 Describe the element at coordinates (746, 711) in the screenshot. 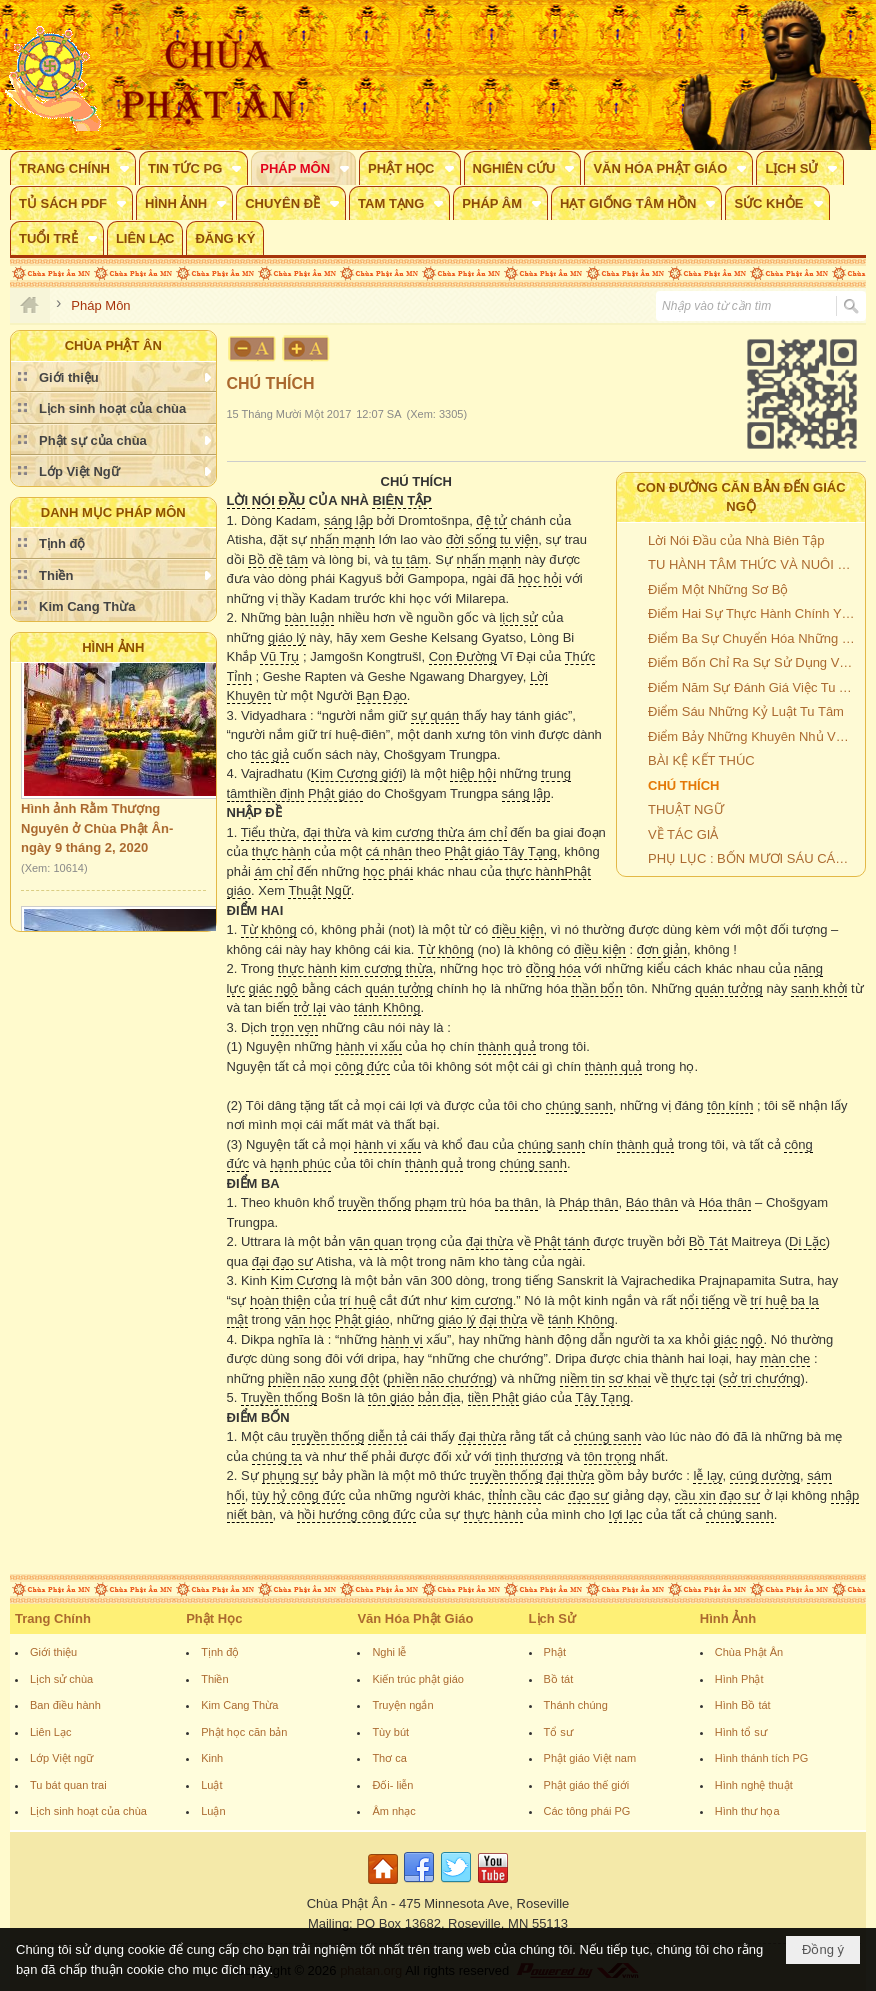

I see `Điểm Sáu Những Kỷ Luật Tu Tâm` at that location.